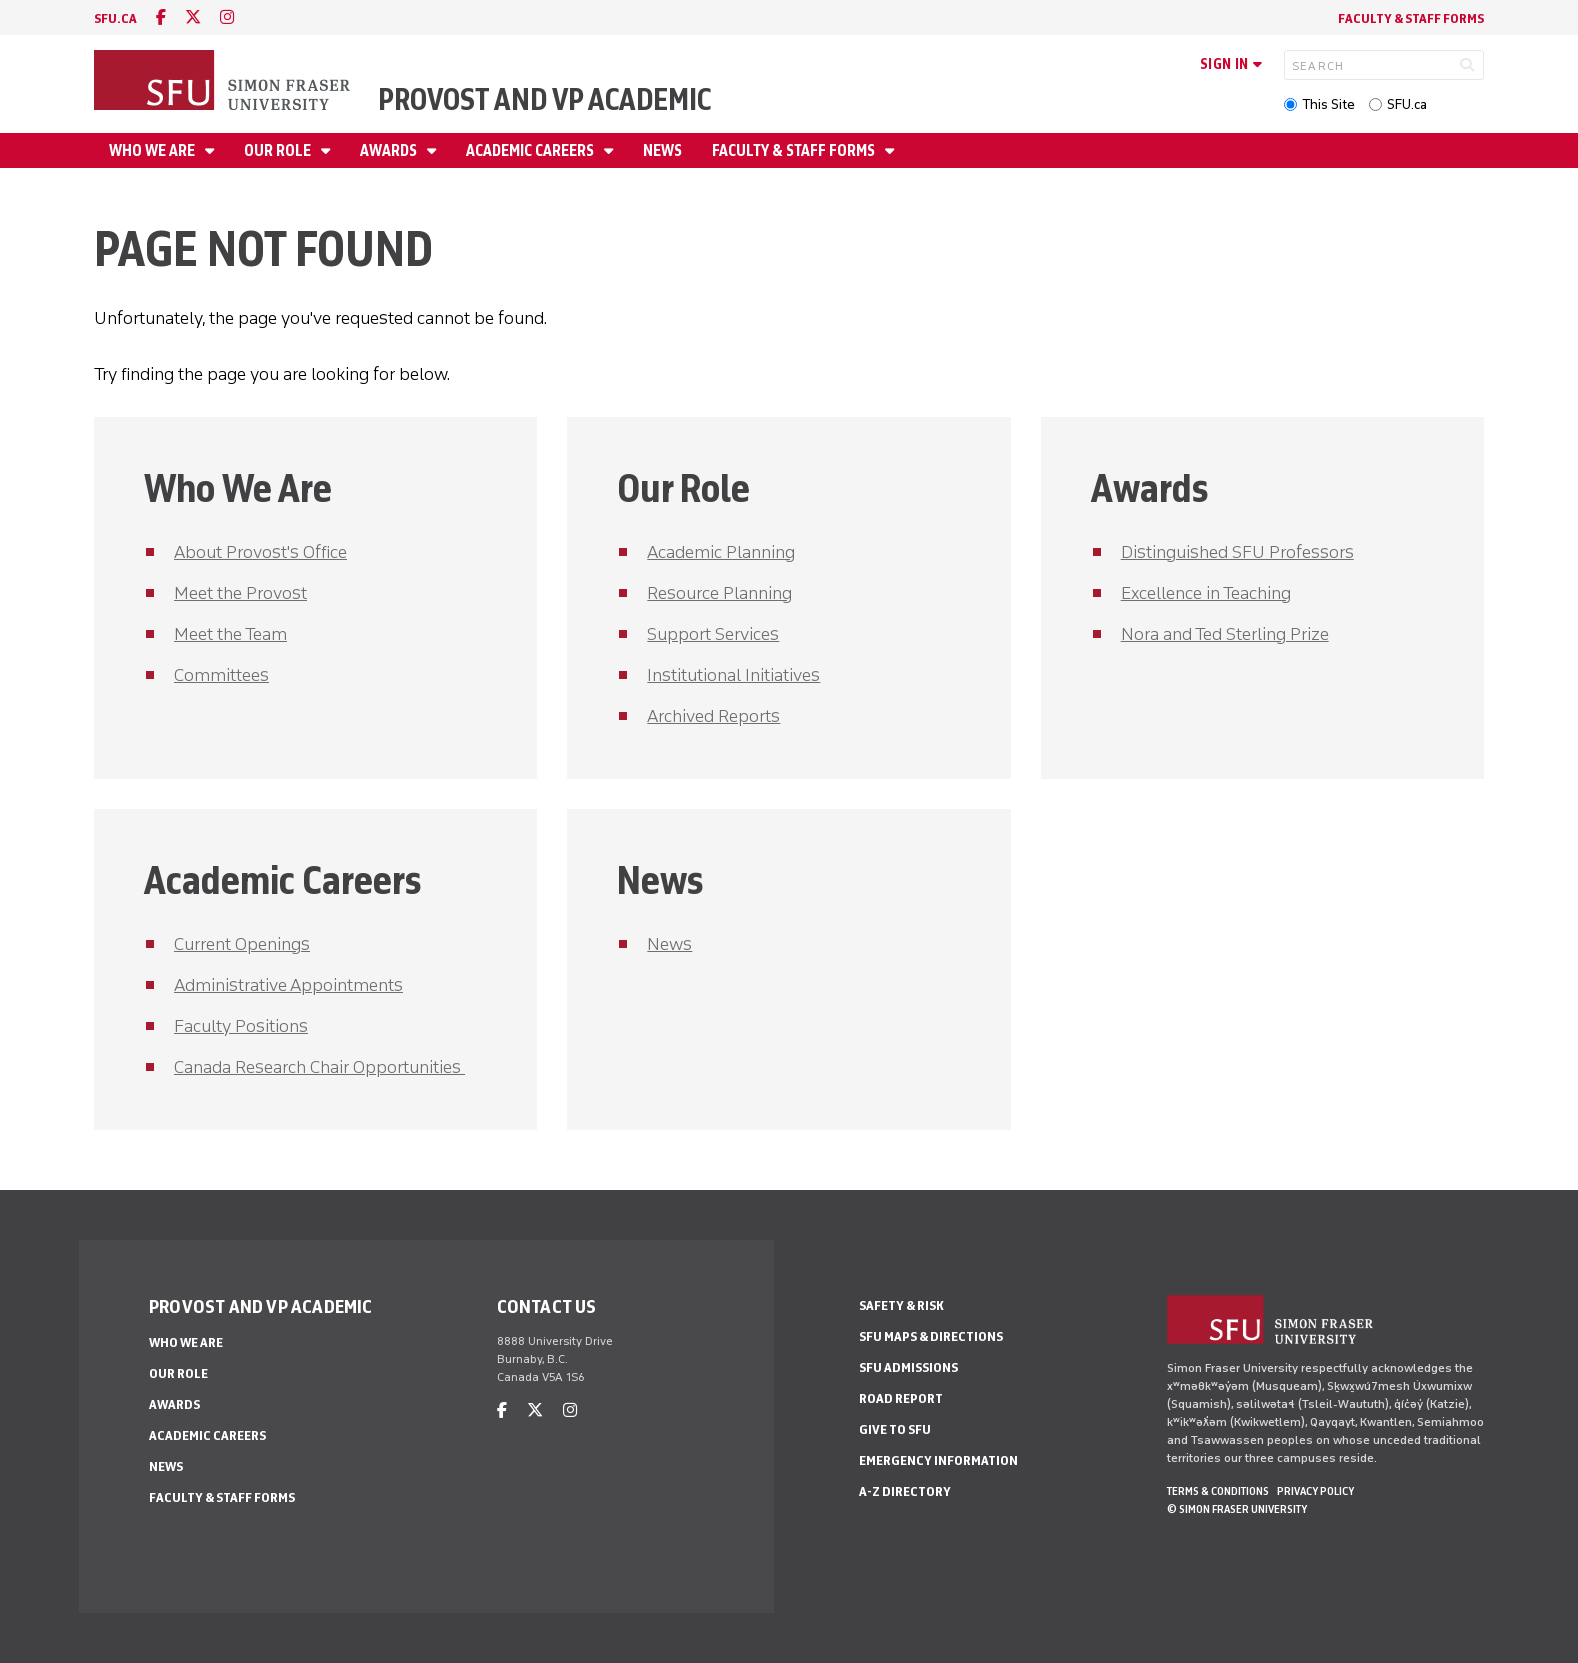 The width and height of the screenshot is (1578, 1663). What do you see at coordinates (1407, 104) in the screenshot?
I see `SFU.ca` at bounding box center [1407, 104].